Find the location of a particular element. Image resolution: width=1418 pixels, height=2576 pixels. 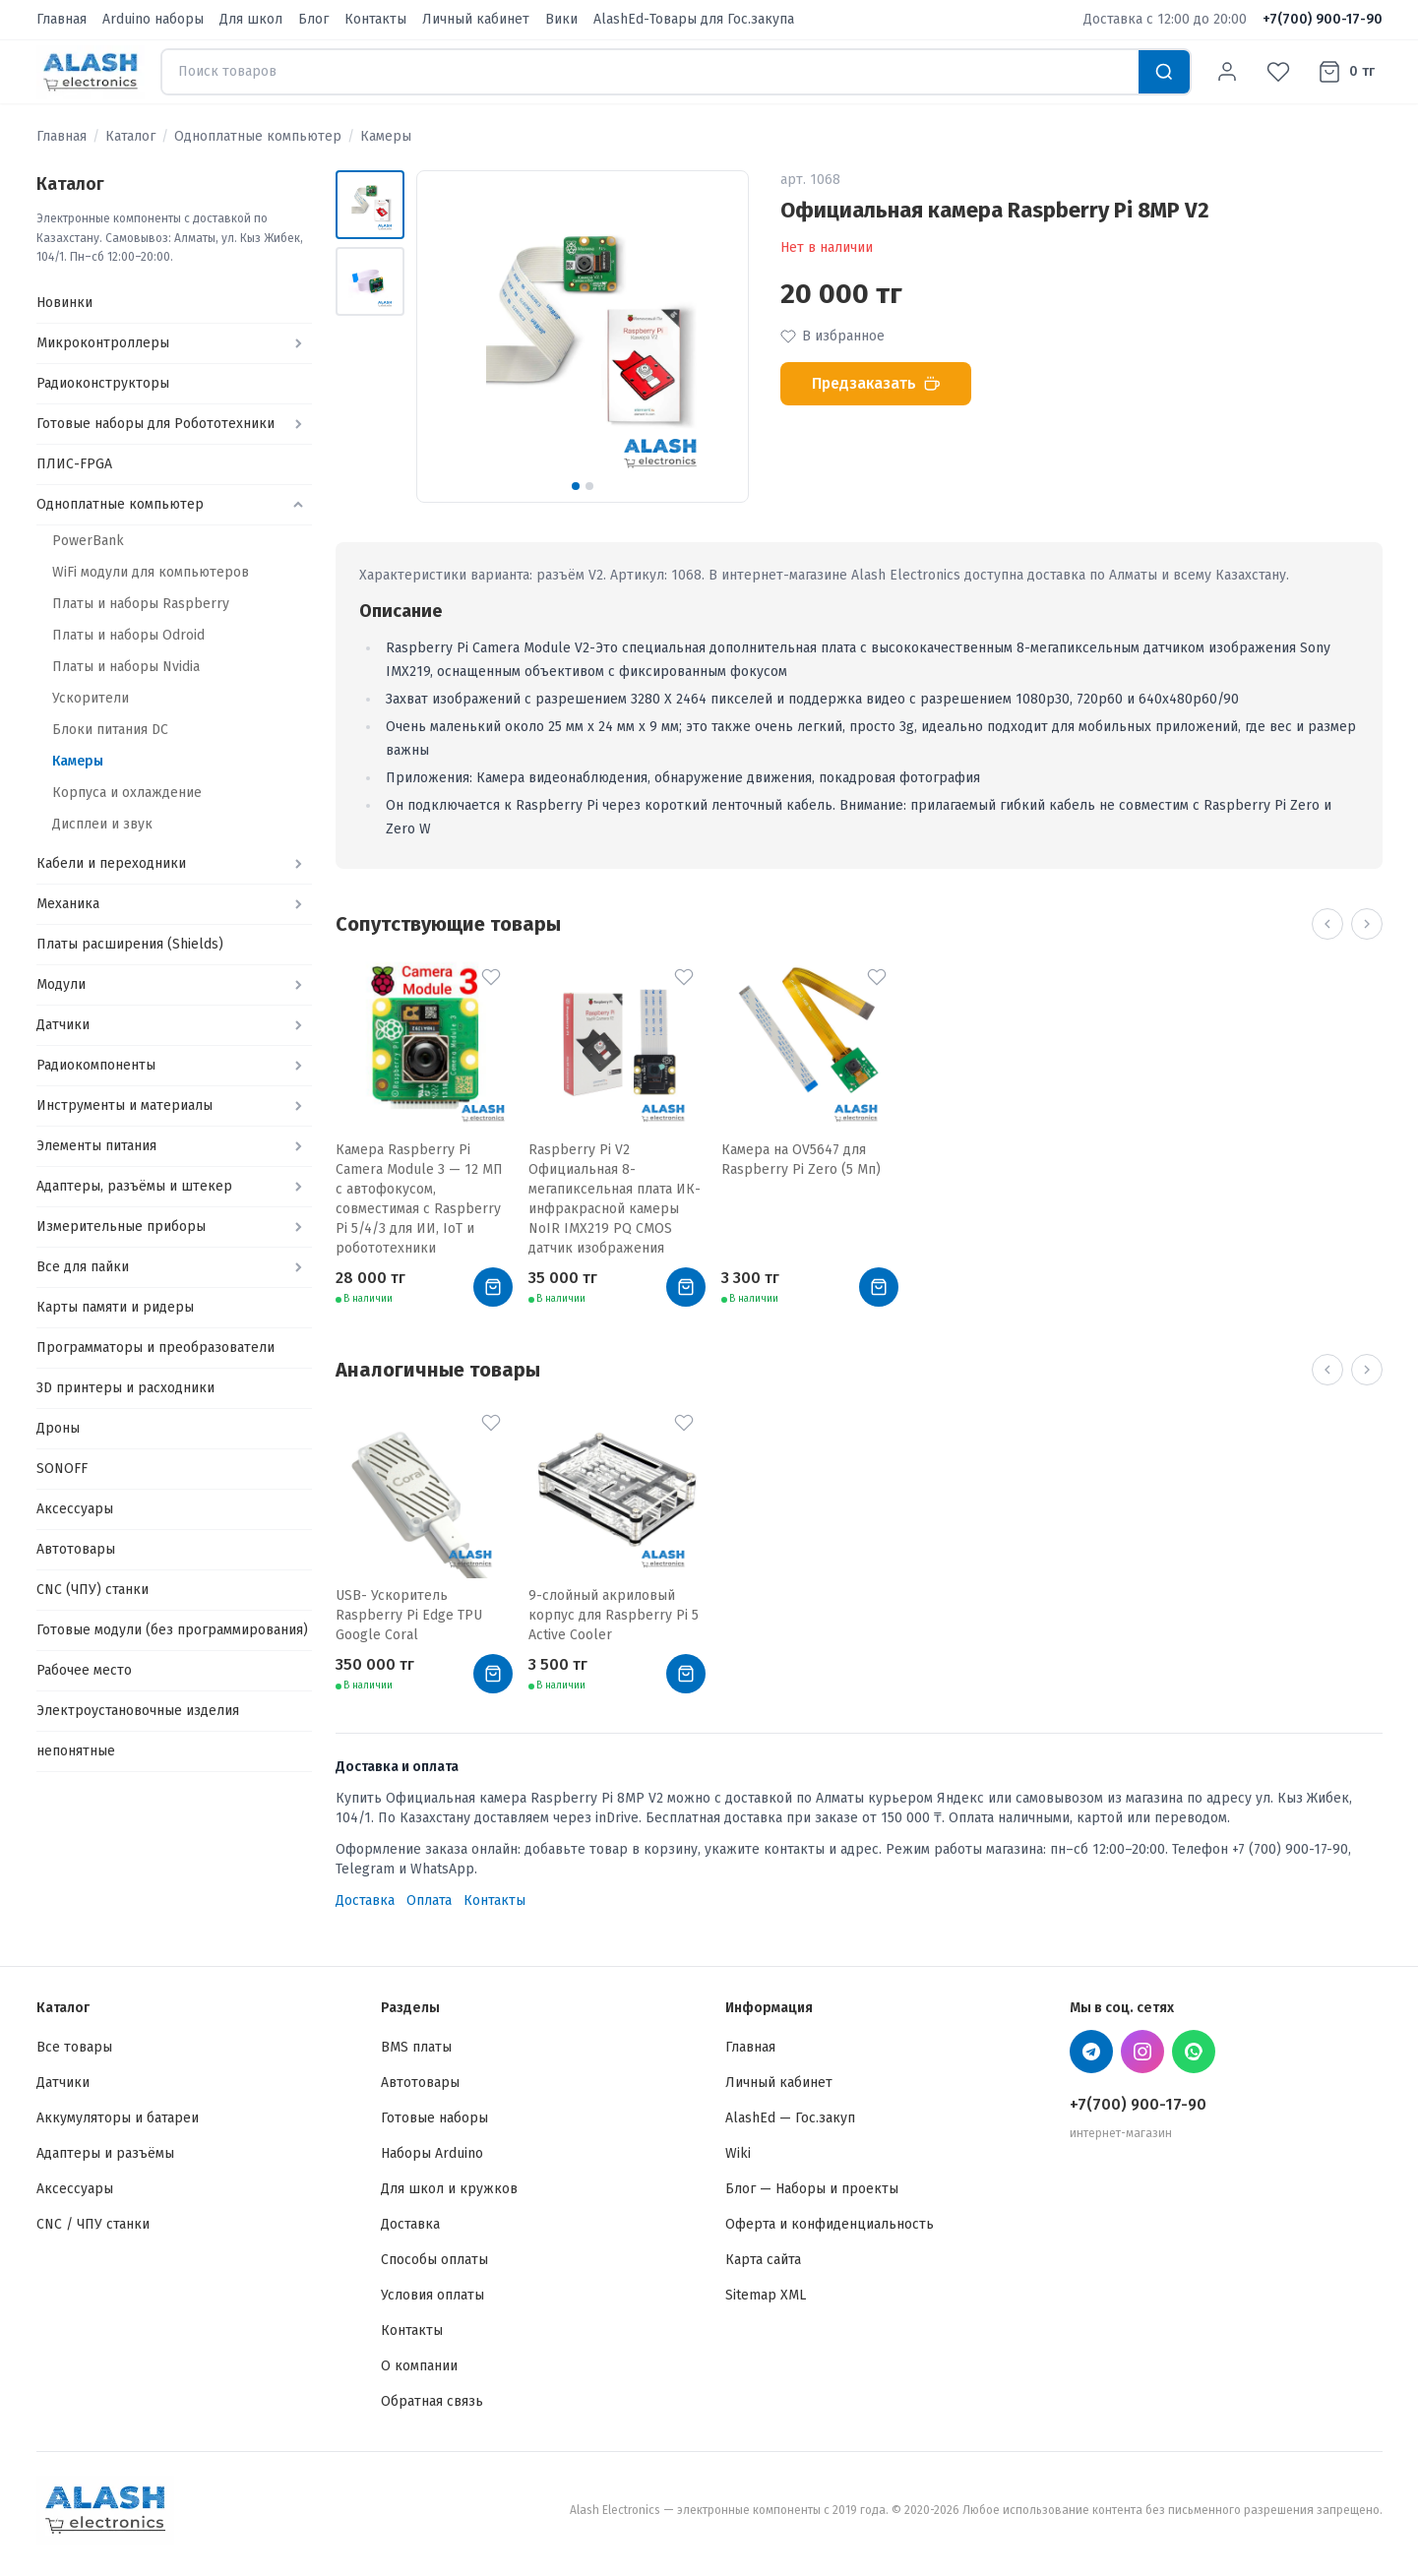

Аксессуары is located at coordinates (74, 1509).